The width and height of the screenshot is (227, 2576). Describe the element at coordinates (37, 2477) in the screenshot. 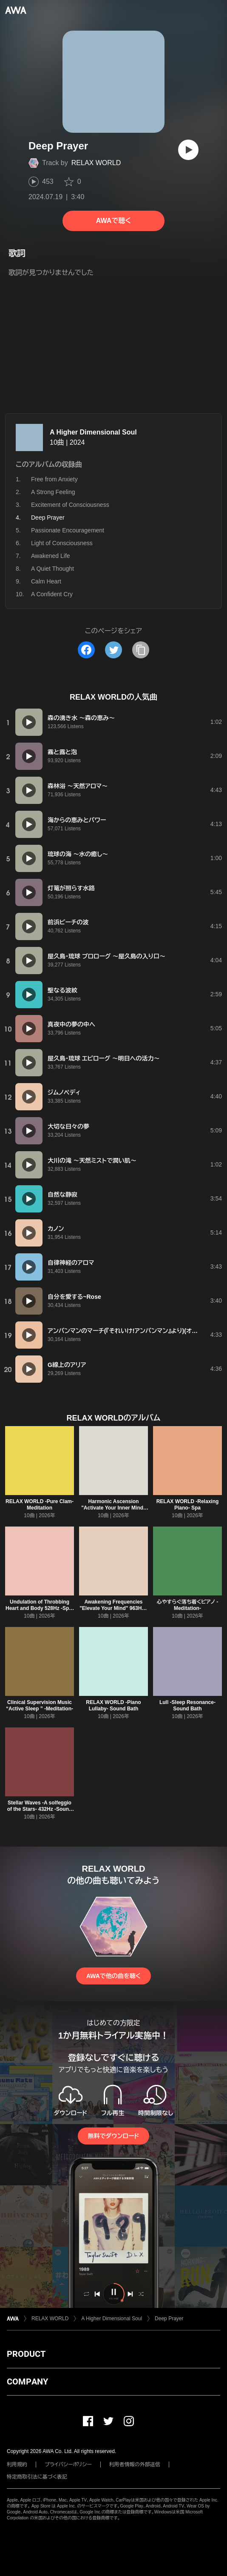

I see `特定商取引法に基づく表記` at that location.